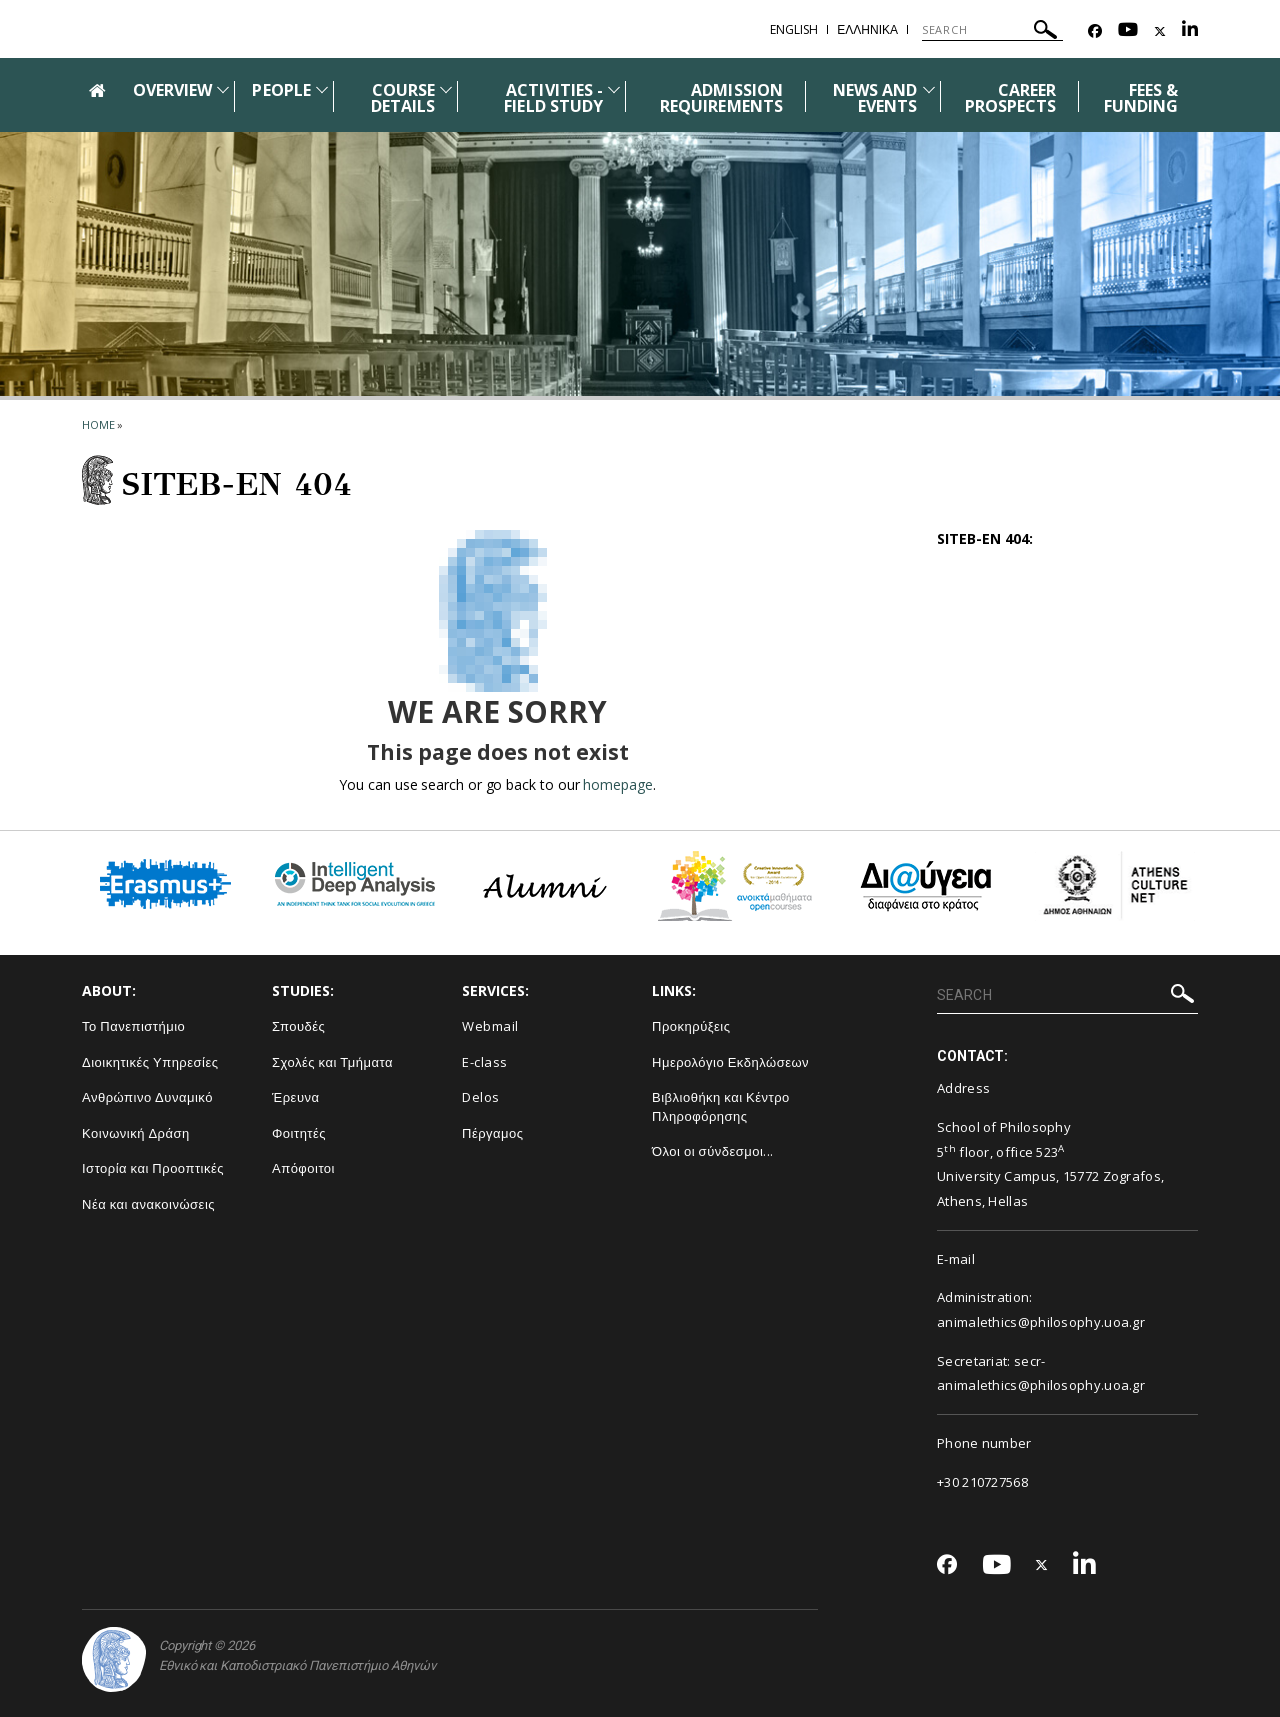  What do you see at coordinates (929, 89) in the screenshot?
I see `[Προβολή υπομενού για: News and Events]` at bounding box center [929, 89].